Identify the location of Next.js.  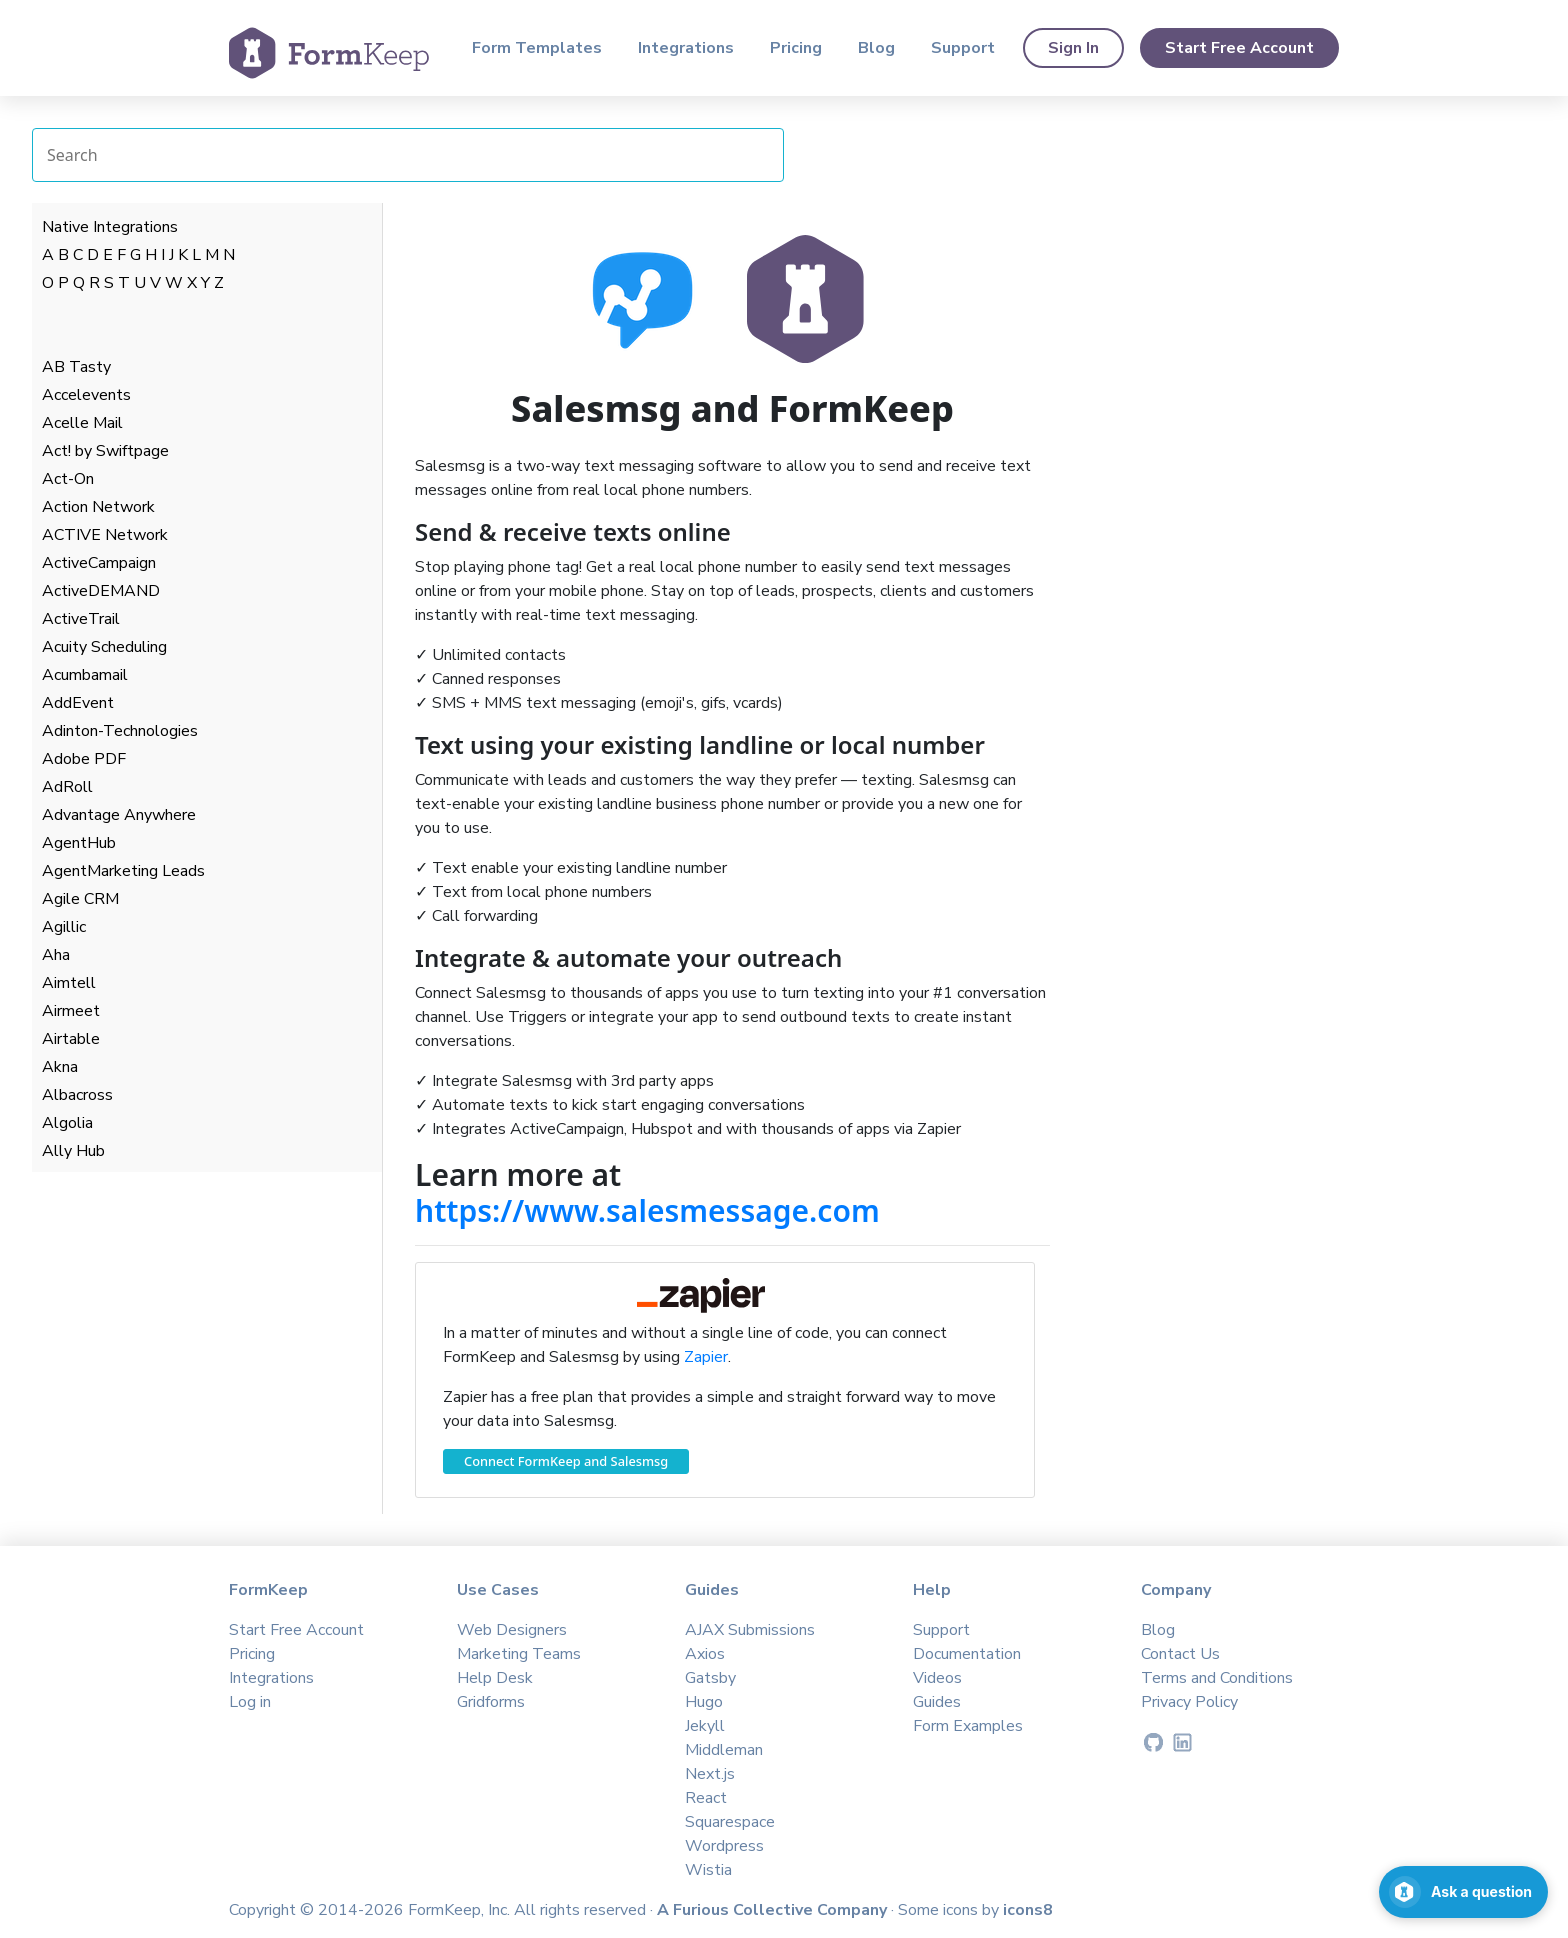
(710, 1774).